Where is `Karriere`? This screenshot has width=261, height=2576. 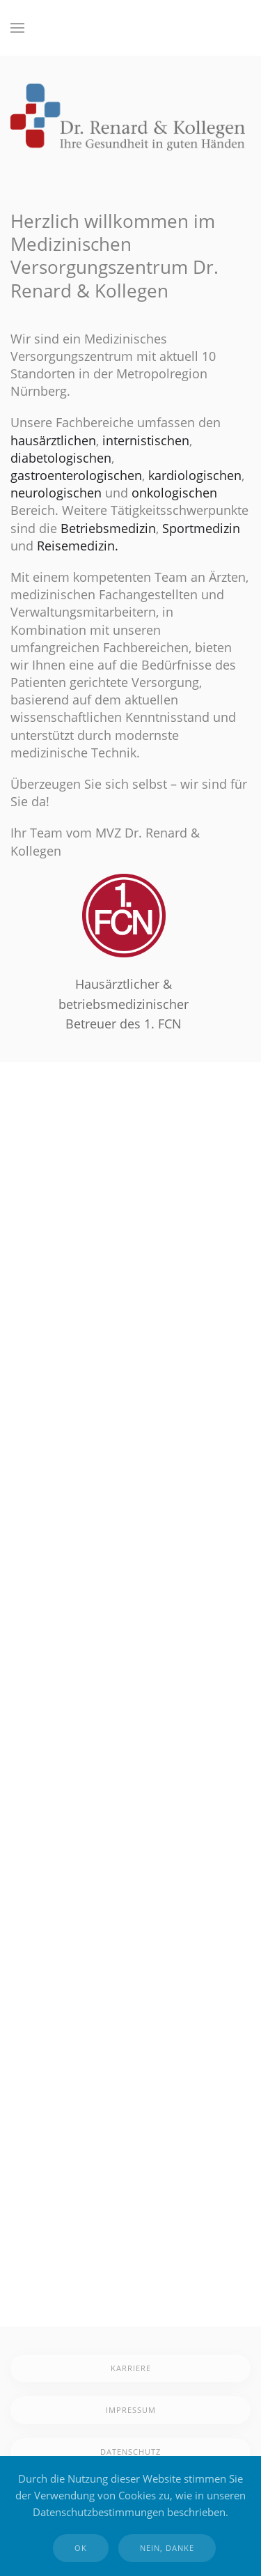 Karriere is located at coordinates (131, 2368).